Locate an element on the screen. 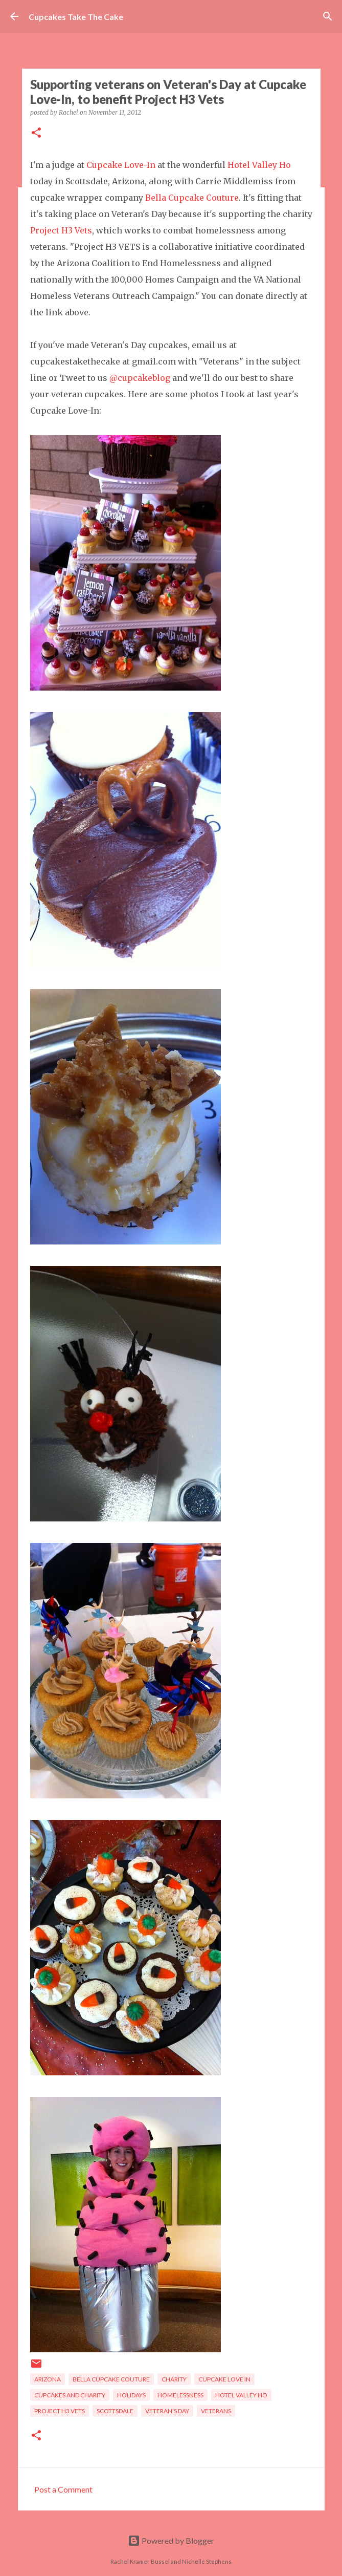 The image size is (342, 2576). veteran's day is located at coordinates (167, 2411).